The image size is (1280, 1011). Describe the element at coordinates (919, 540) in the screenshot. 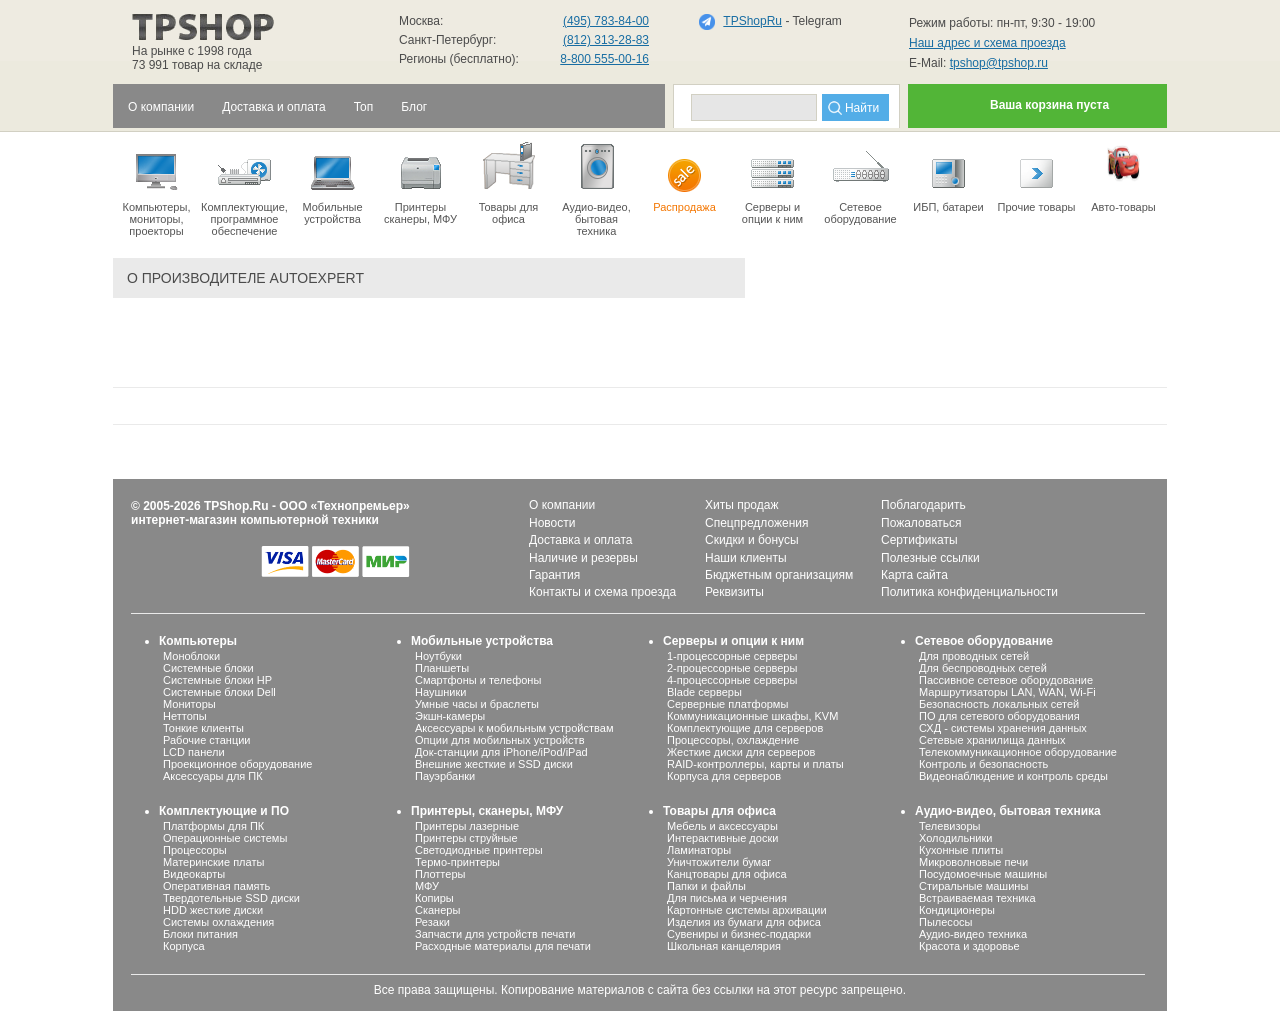

I see `Сертификаты` at that location.